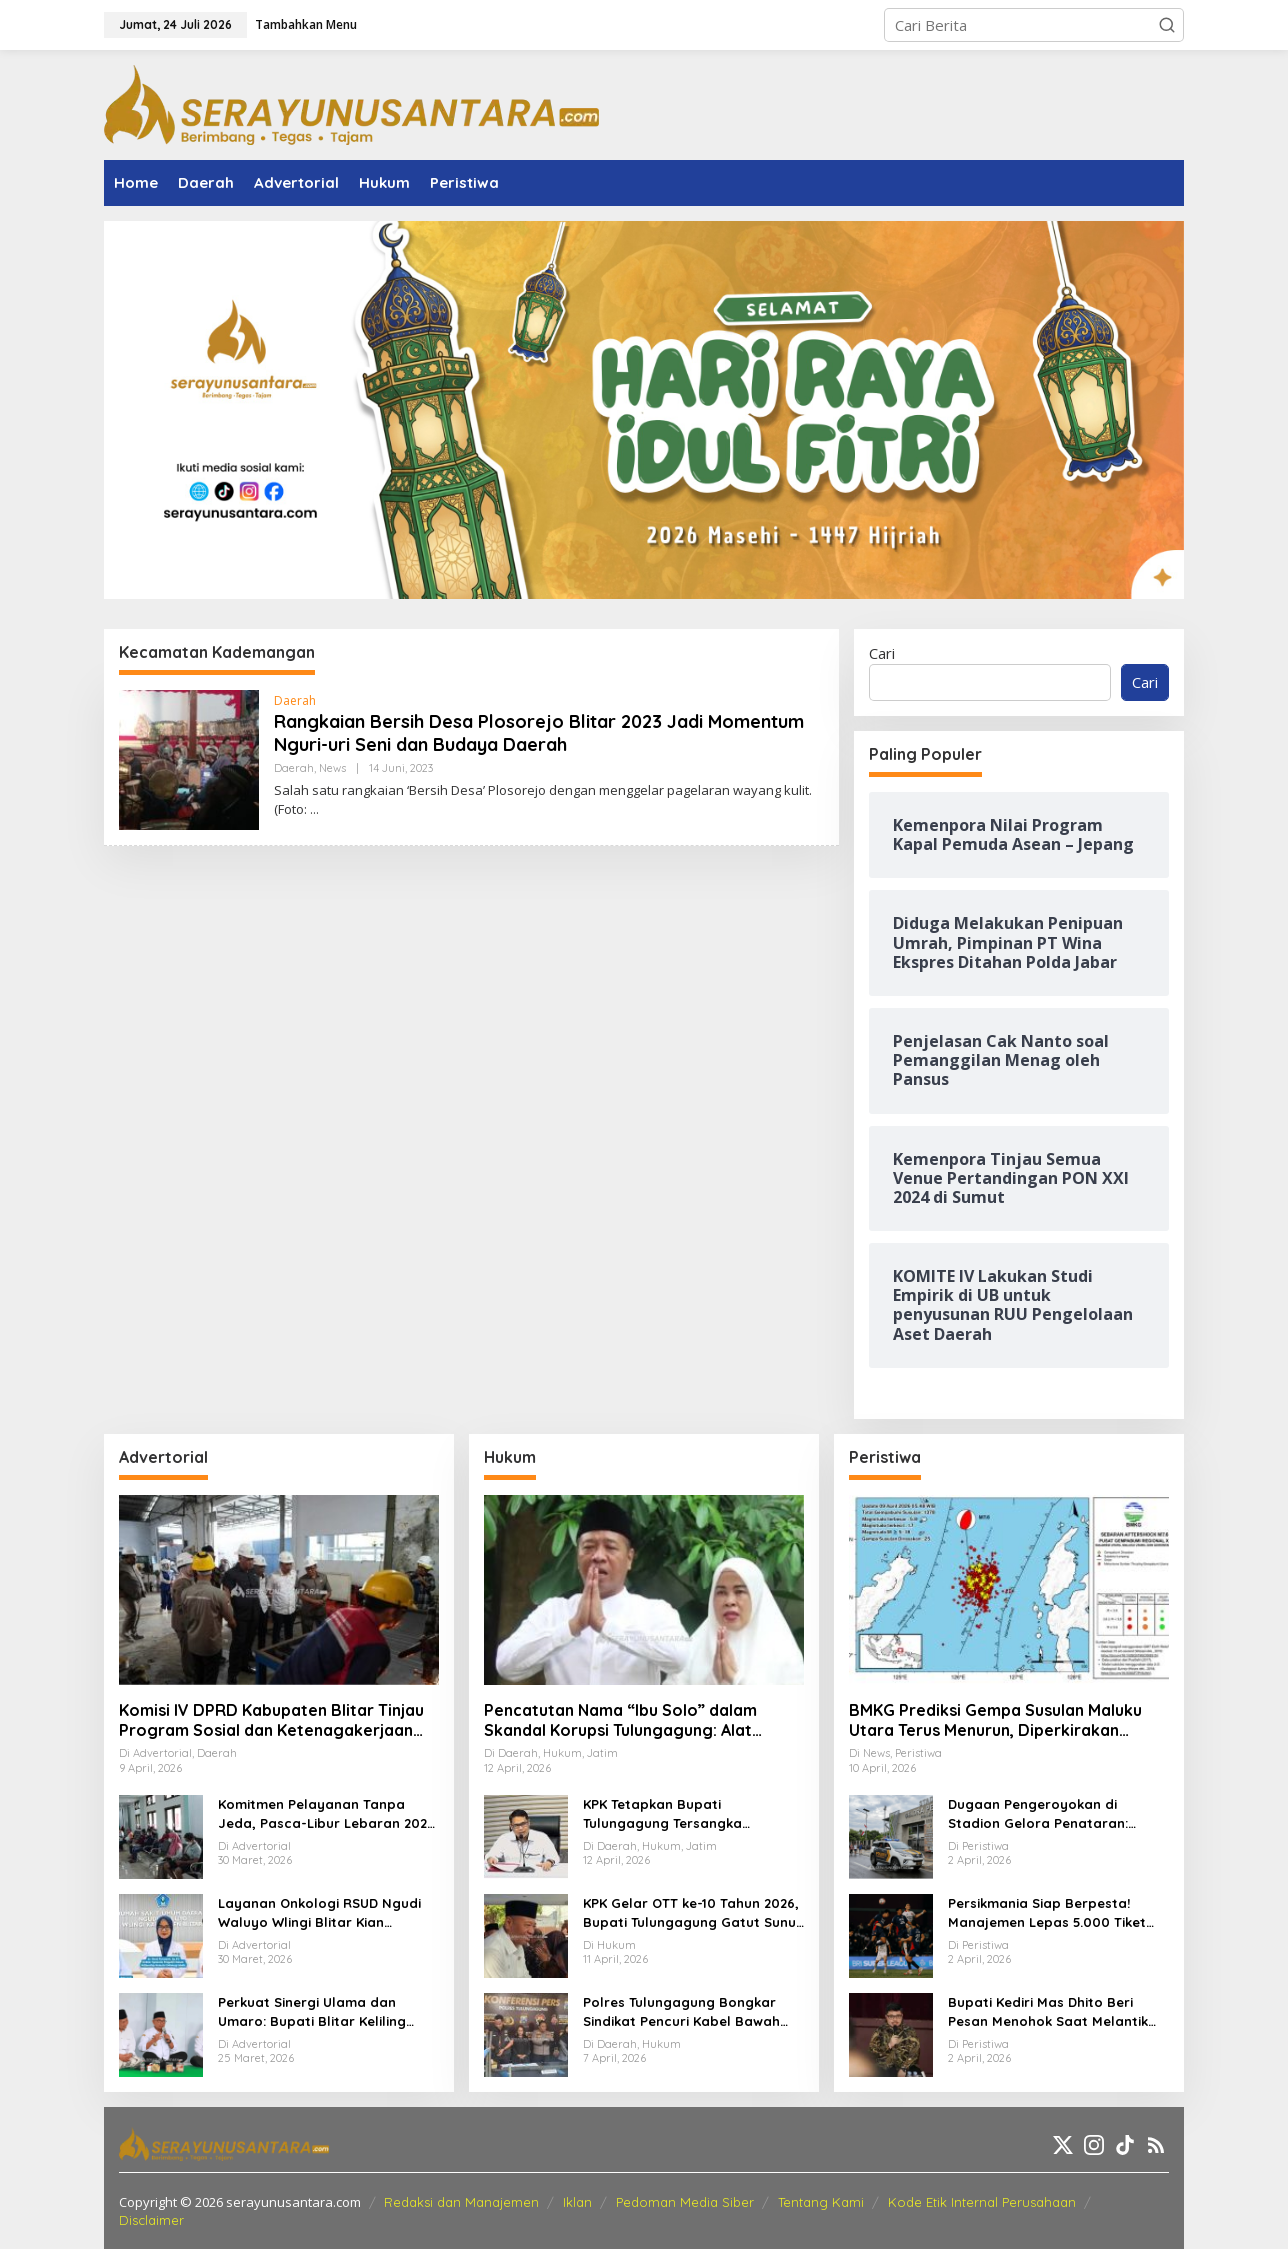  I want to click on Dugaan Pengeroyokan di Stadion Gelora Penataran: Pemuda Asal Nglegok Resmi Lapor ke Polisi Usai Jadi Korban Kekerasan, so click(1055, 1815).